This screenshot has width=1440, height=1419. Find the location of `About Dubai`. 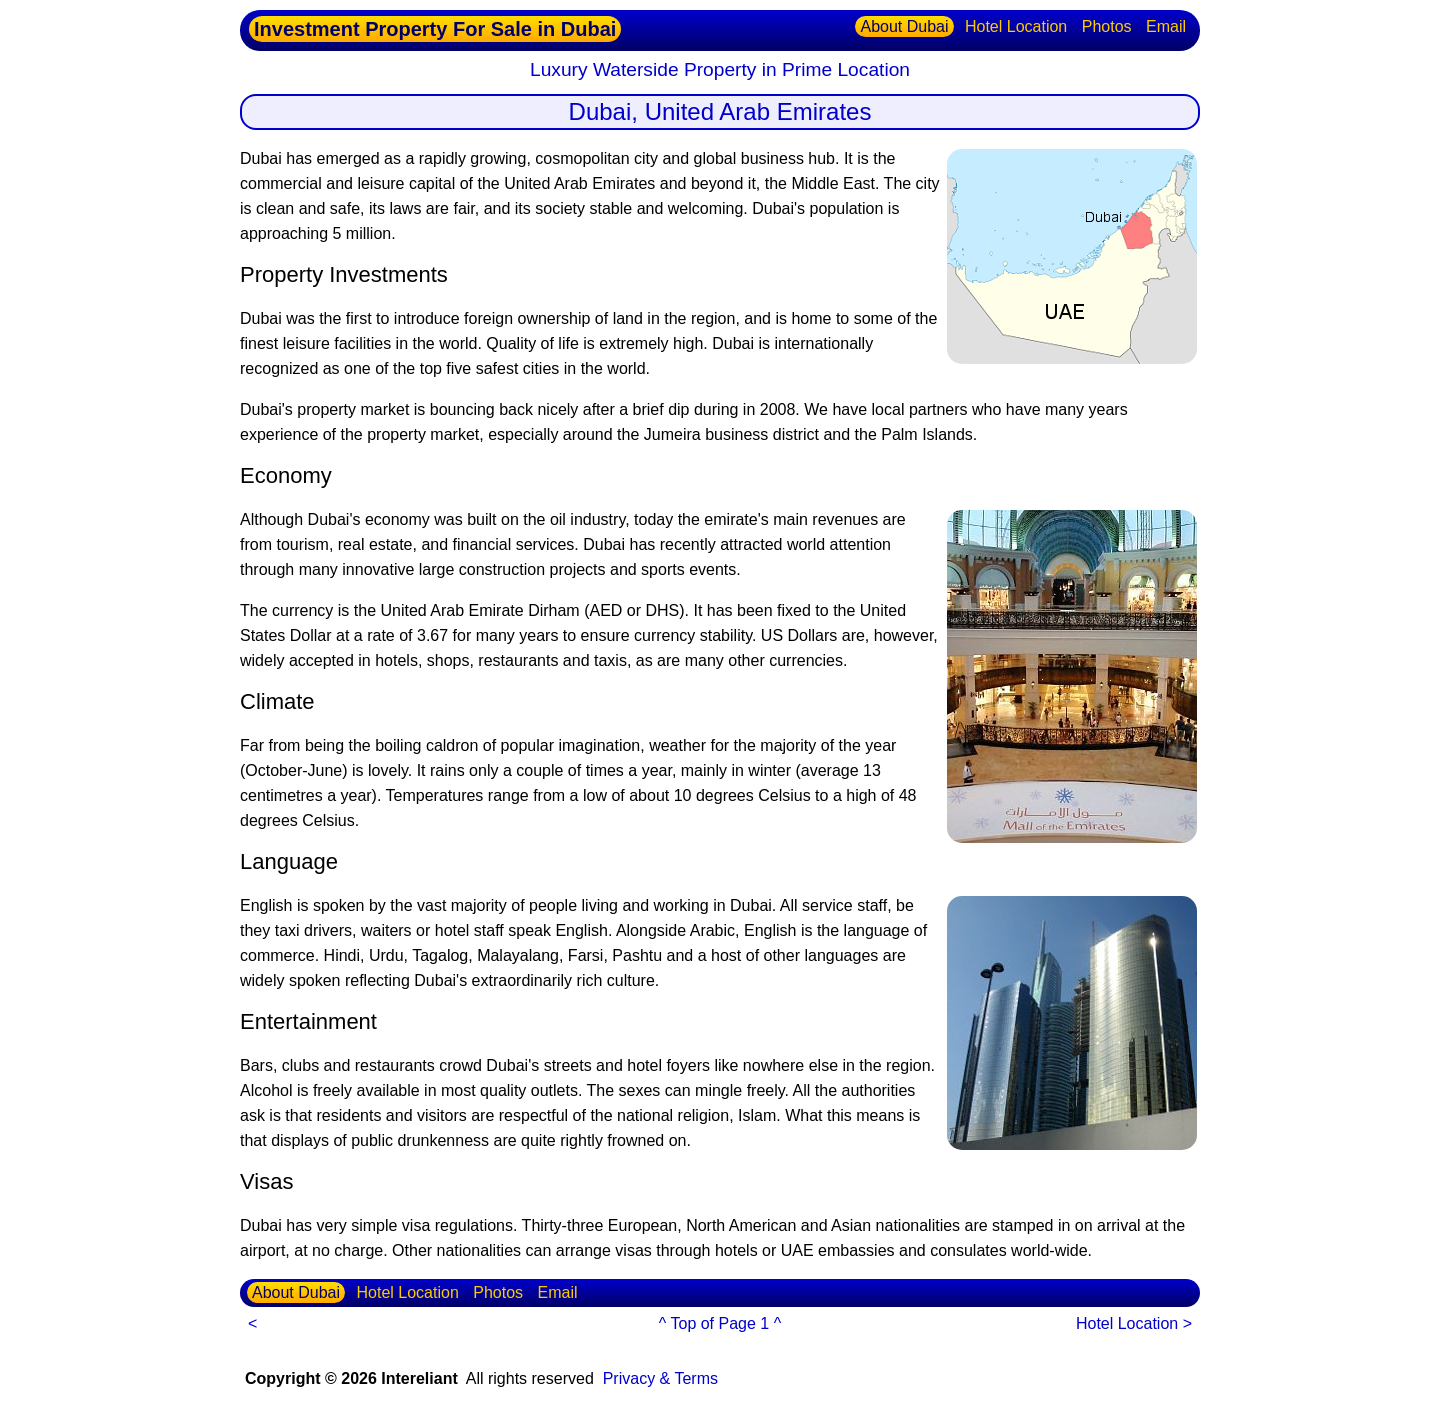

About Dubai is located at coordinates (904, 26).